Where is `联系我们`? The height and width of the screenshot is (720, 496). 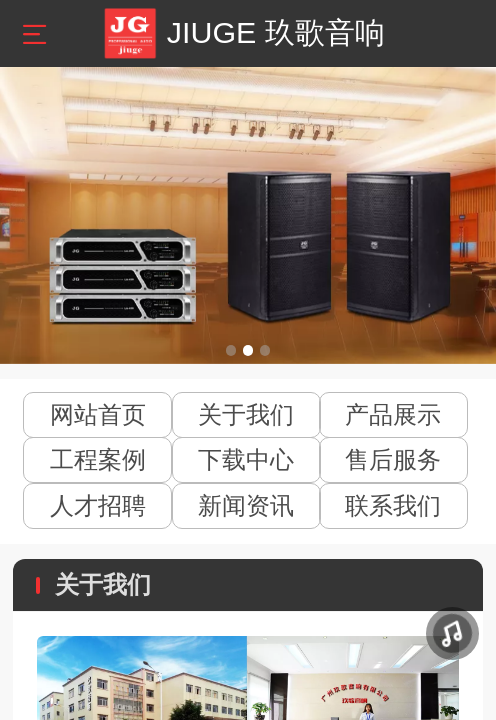 联系我们 is located at coordinates (393, 505).